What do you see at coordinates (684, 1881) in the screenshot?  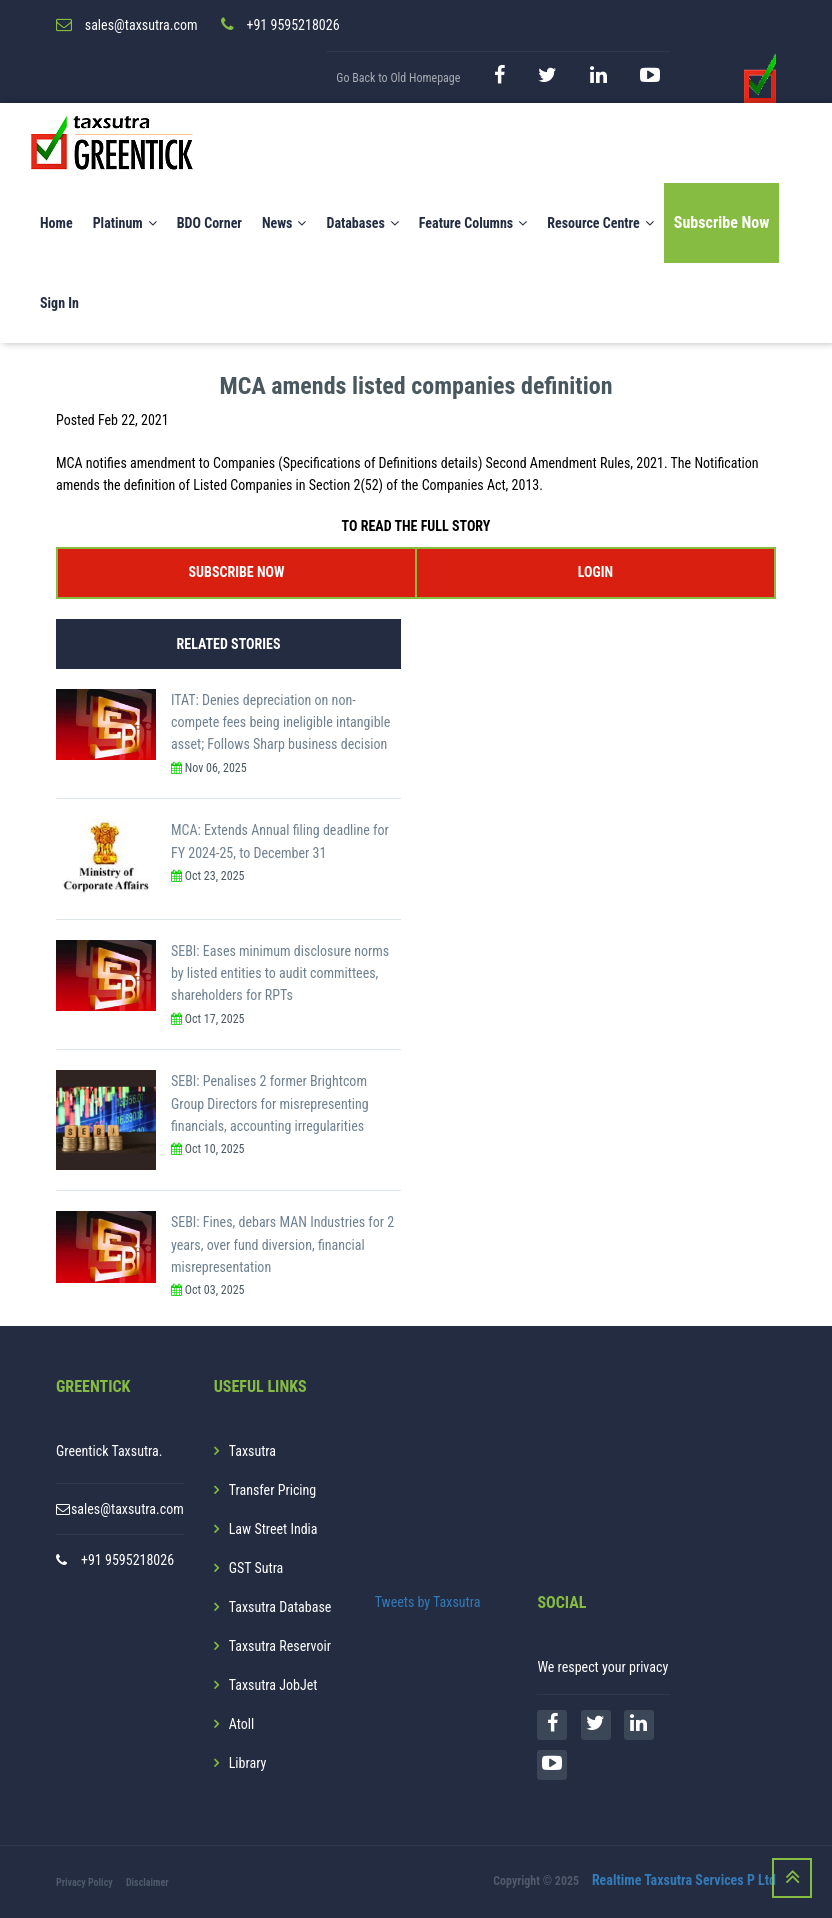 I see `Realtime Taxsutra Services P Ltd` at bounding box center [684, 1881].